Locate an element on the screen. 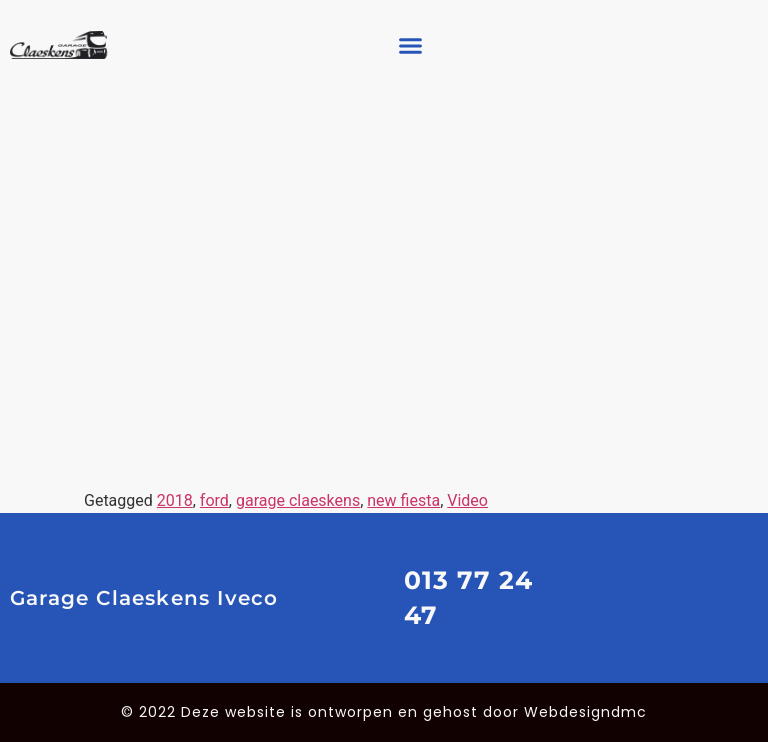 The width and height of the screenshot is (768, 742). Video is located at coordinates (467, 500).